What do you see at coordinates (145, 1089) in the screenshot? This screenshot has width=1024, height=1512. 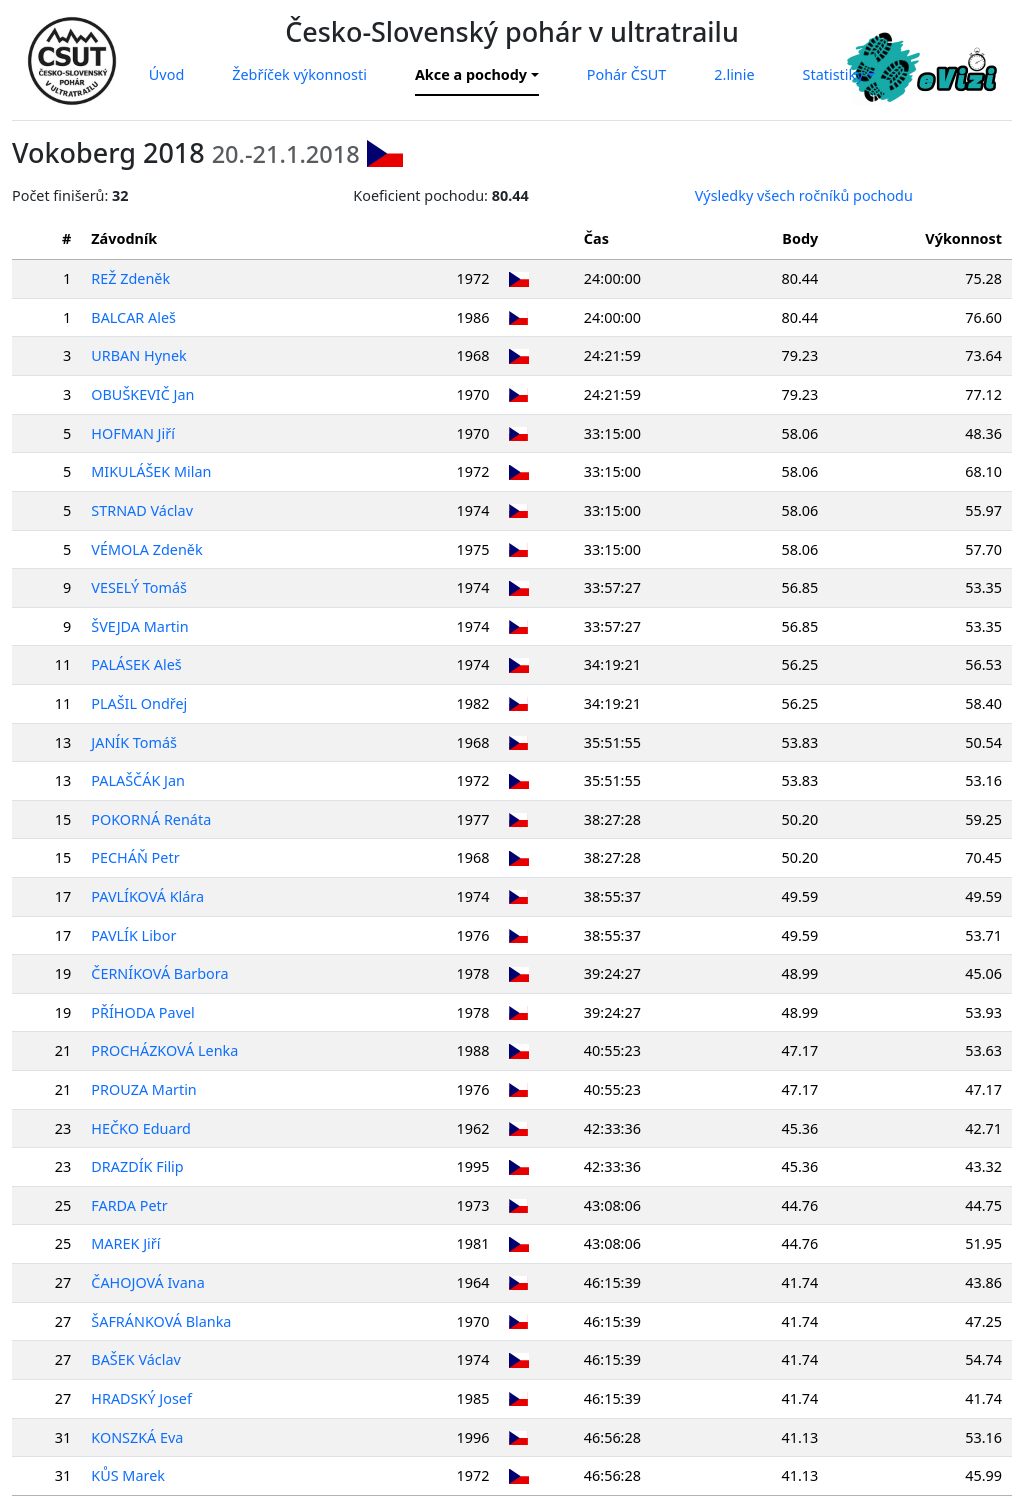 I see `PROUZA Martin` at bounding box center [145, 1089].